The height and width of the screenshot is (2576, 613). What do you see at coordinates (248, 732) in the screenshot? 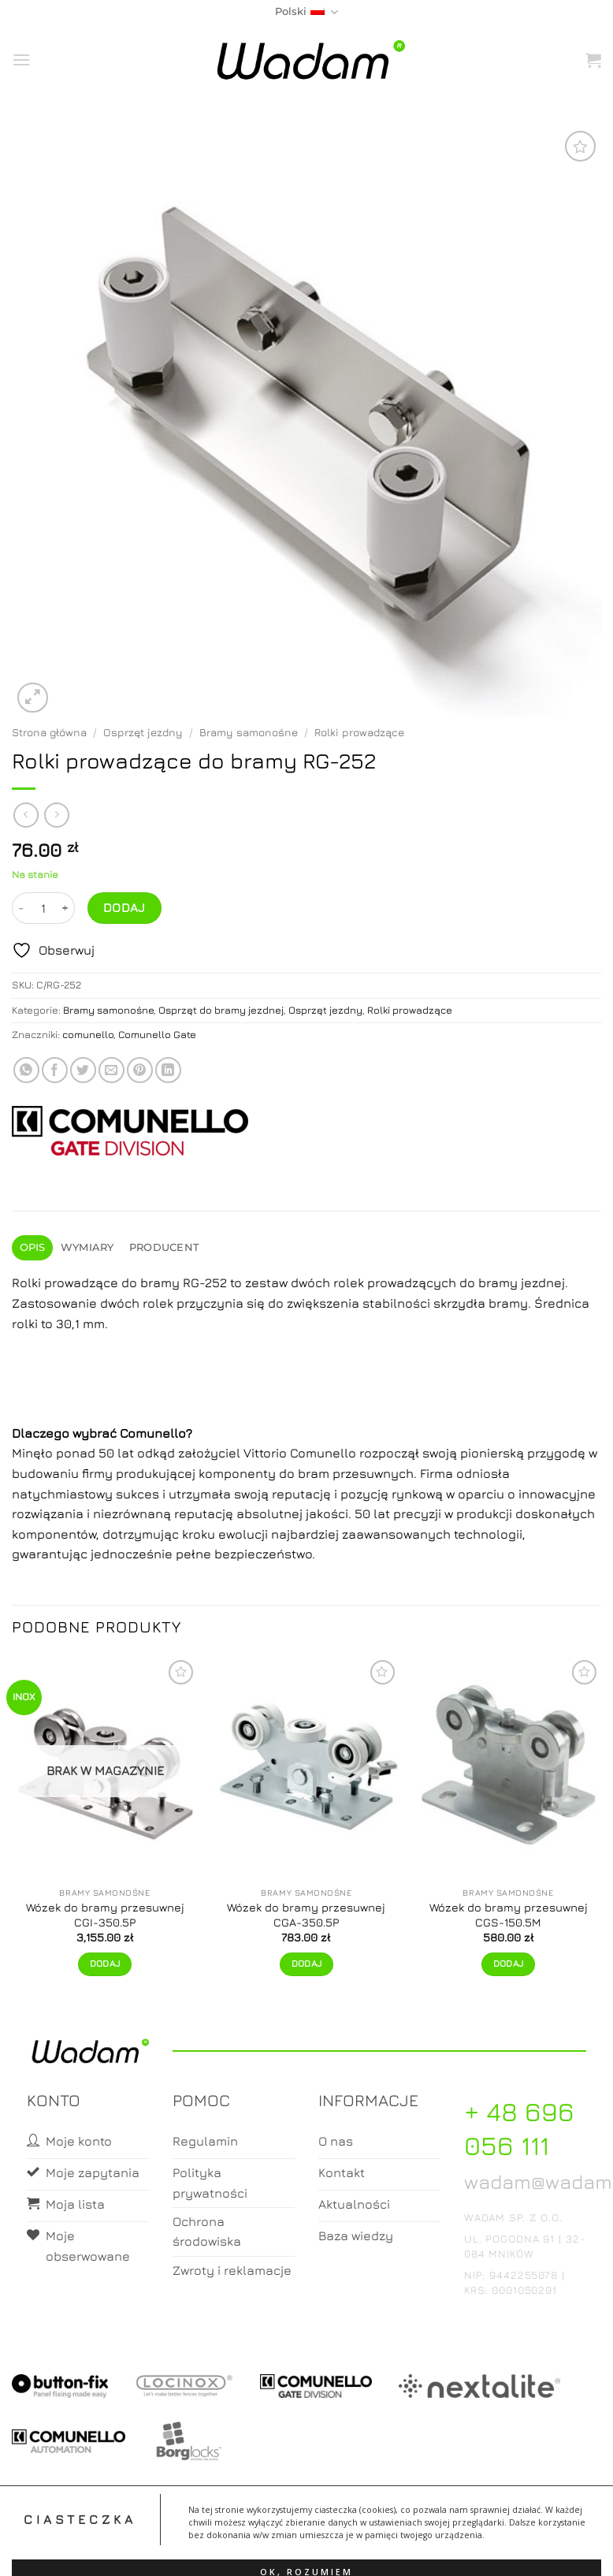
I see `Bramy samonośne` at bounding box center [248, 732].